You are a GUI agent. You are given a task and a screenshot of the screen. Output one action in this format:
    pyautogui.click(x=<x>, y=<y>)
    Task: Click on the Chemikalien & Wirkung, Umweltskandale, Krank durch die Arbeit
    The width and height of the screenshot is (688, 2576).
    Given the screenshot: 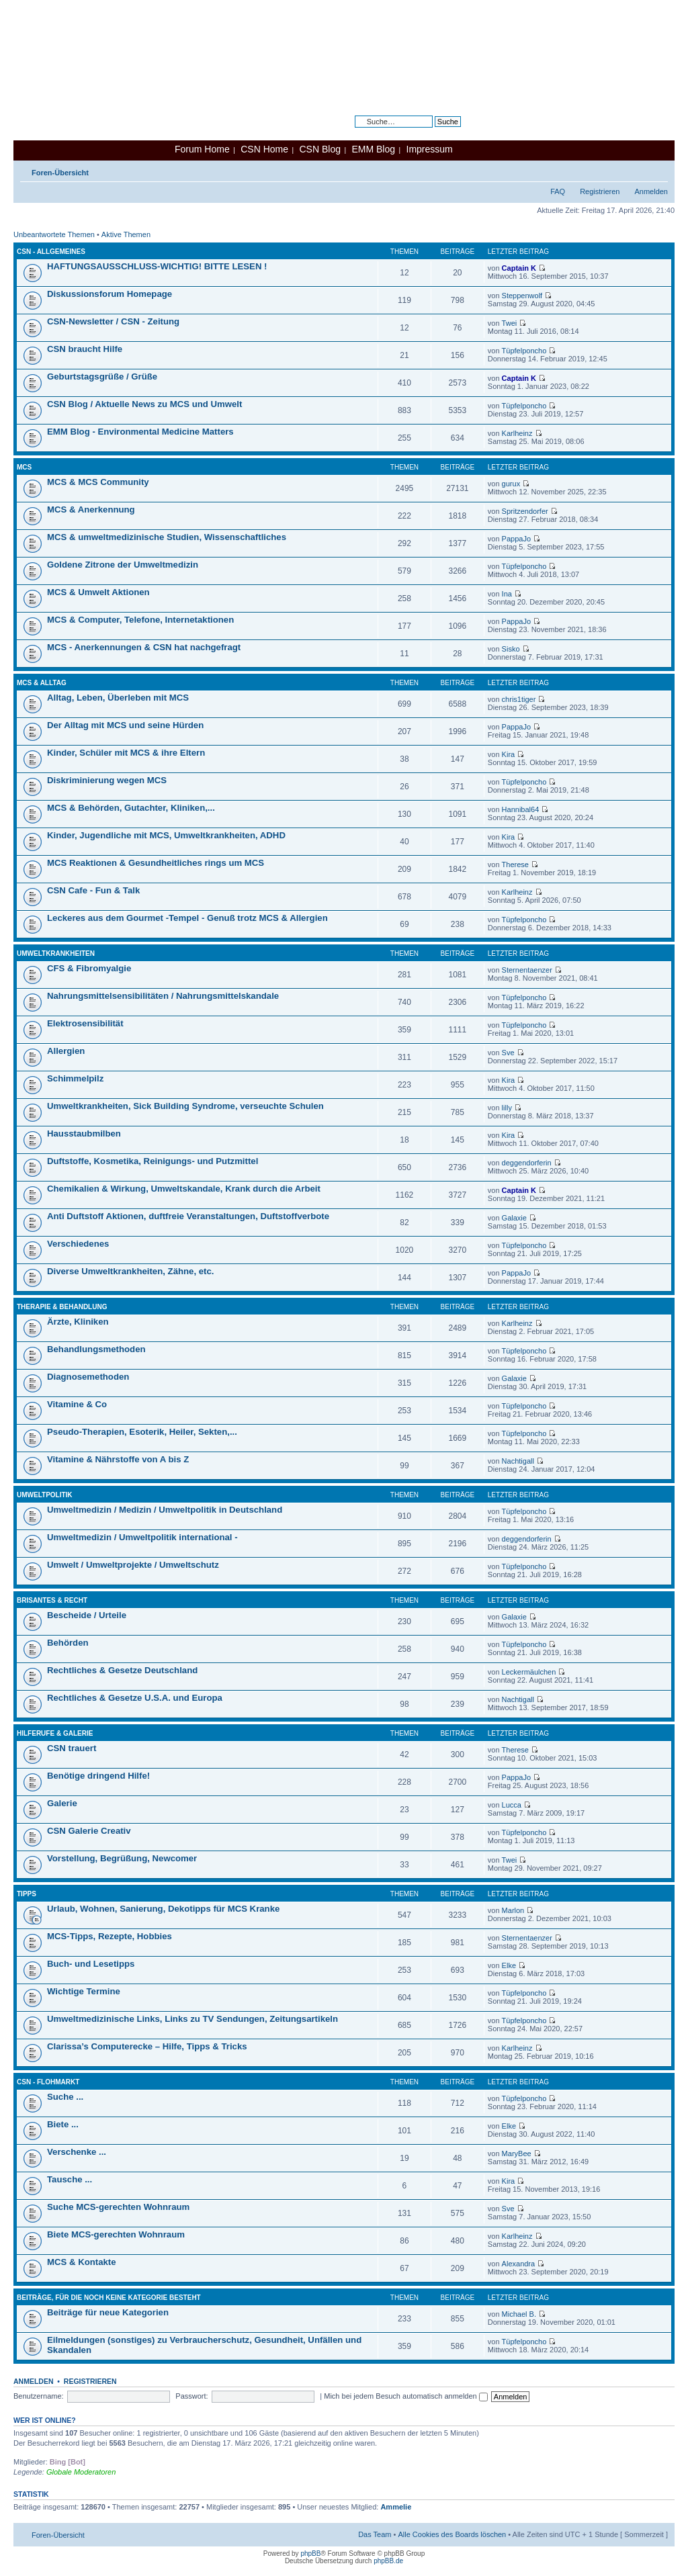 What is the action you would take?
    pyautogui.click(x=183, y=1189)
    